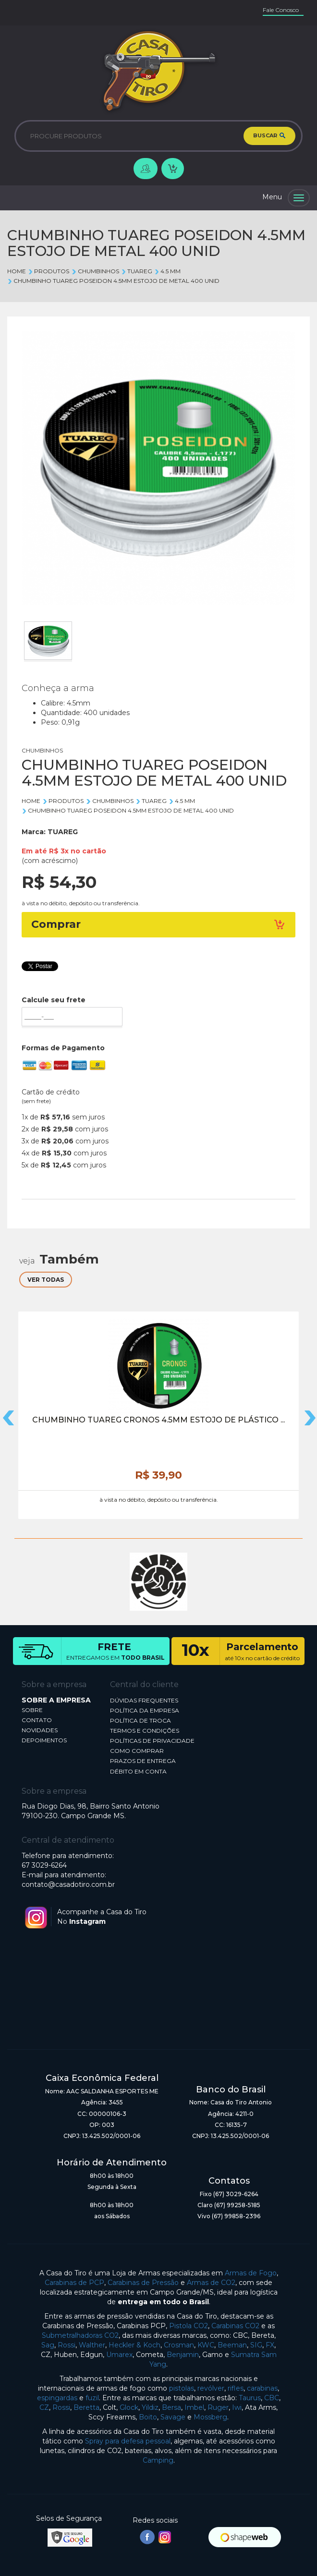 The height and width of the screenshot is (2576, 317). I want to click on TUAREG, so click(136, 271).